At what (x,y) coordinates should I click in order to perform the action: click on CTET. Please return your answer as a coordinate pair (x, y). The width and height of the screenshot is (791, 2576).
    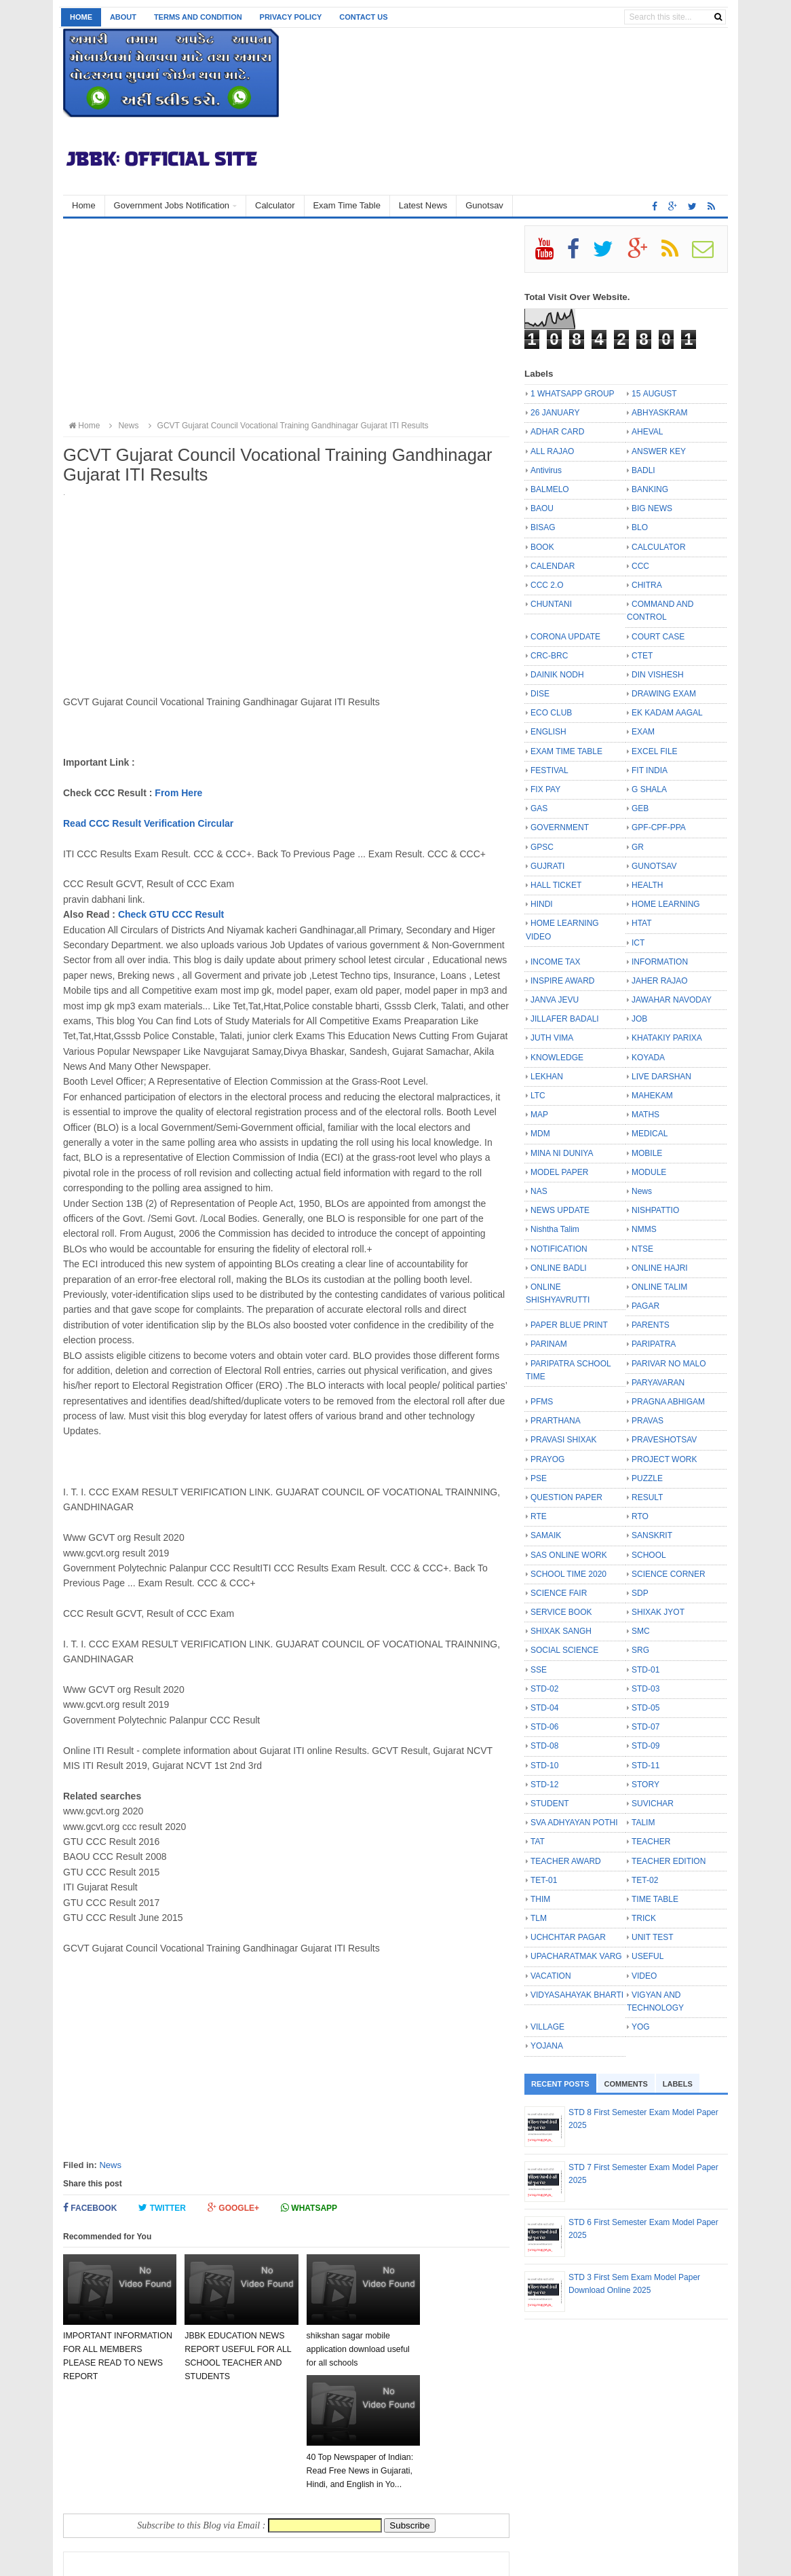
    Looking at the image, I should click on (642, 655).